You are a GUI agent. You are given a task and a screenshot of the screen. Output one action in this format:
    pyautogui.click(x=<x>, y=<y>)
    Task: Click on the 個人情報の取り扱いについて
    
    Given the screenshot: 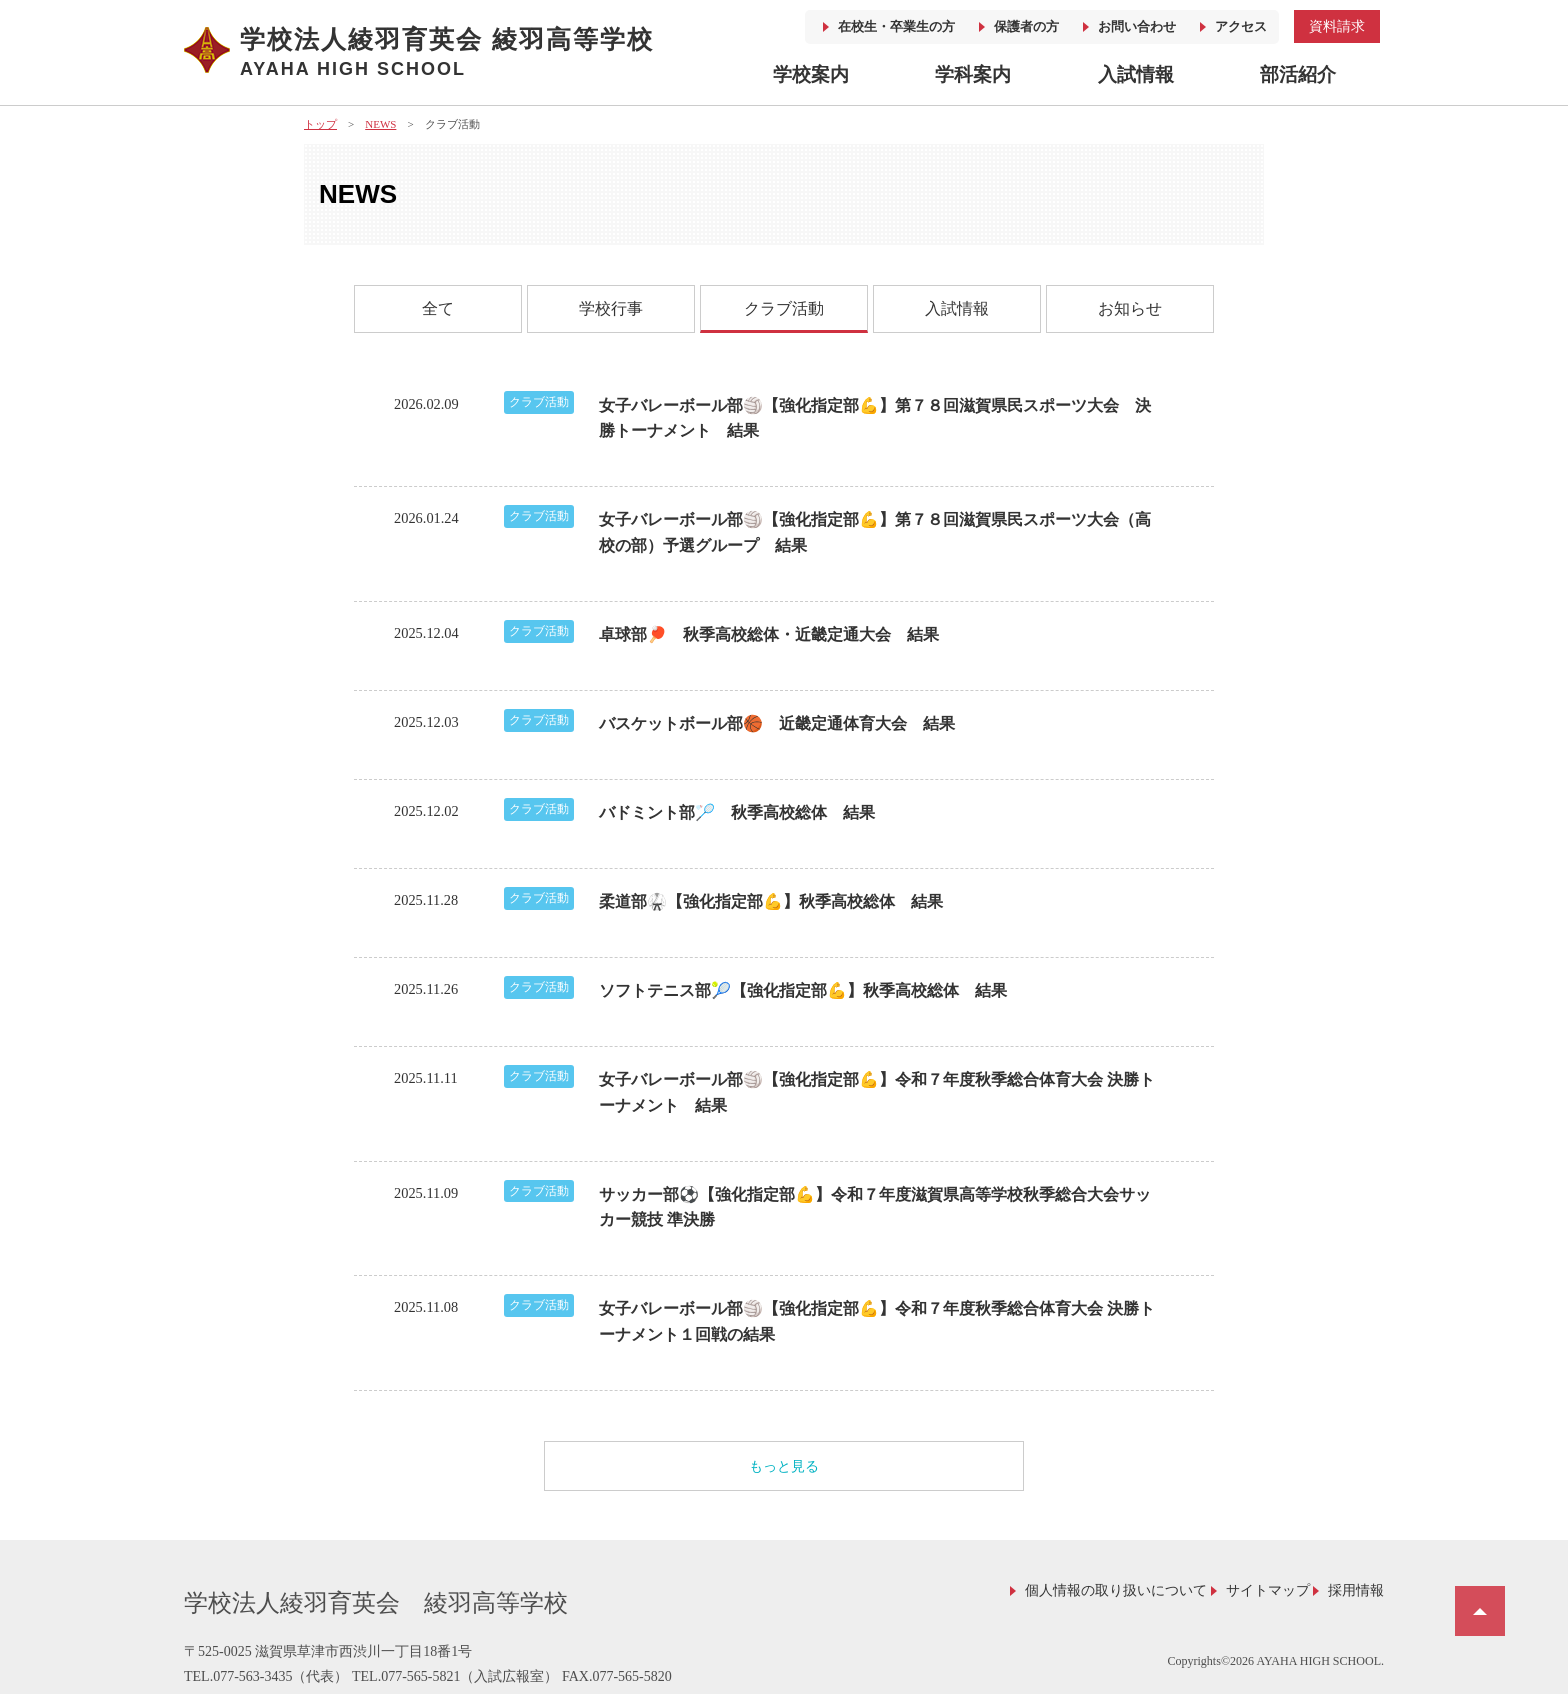 What is the action you would take?
    pyautogui.click(x=1116, y=1590)
    